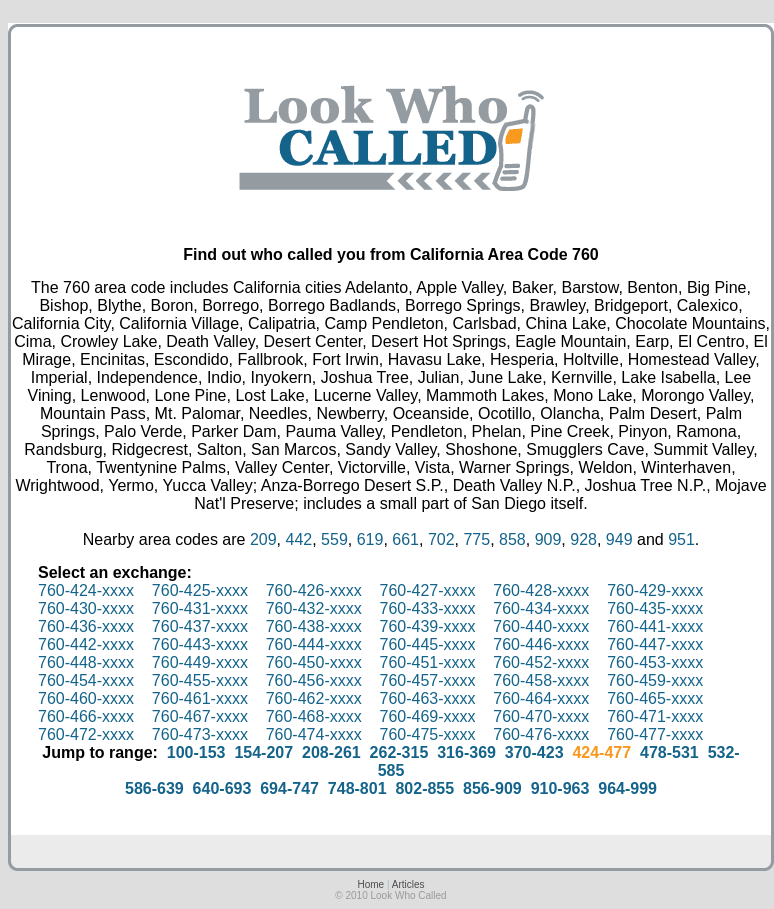 The height and width of the screenshot is (909, 774). Describe the element at coordinates (560, 788) in the screenshot. I see `910-963` at that location.